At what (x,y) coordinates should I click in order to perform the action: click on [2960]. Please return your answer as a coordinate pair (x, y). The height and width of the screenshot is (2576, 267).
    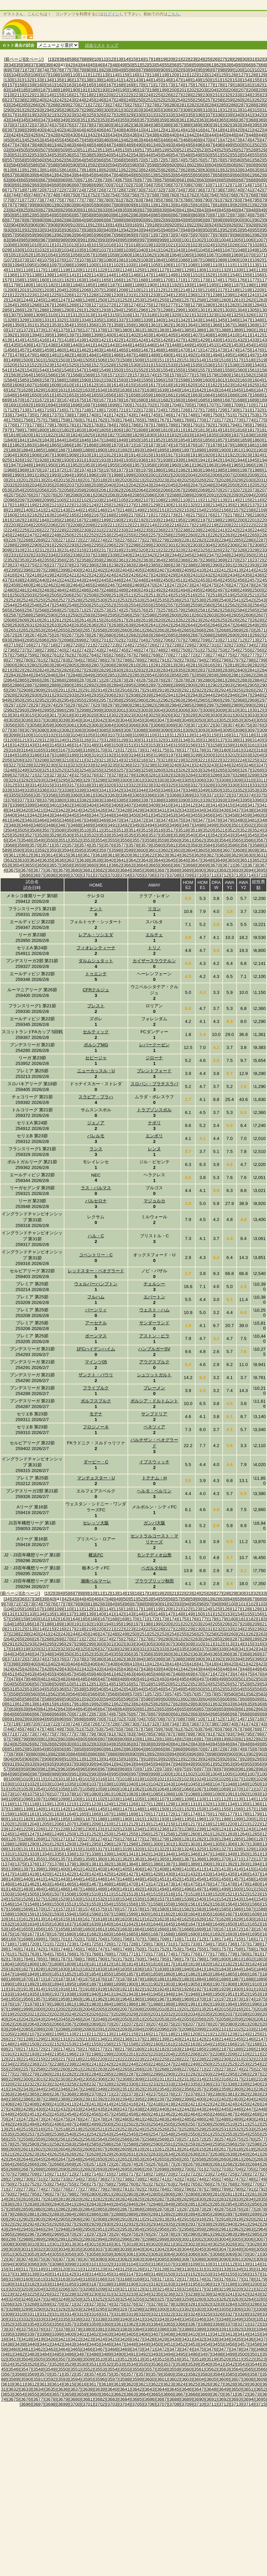
    Looking at the image, I should click on (141, 700).